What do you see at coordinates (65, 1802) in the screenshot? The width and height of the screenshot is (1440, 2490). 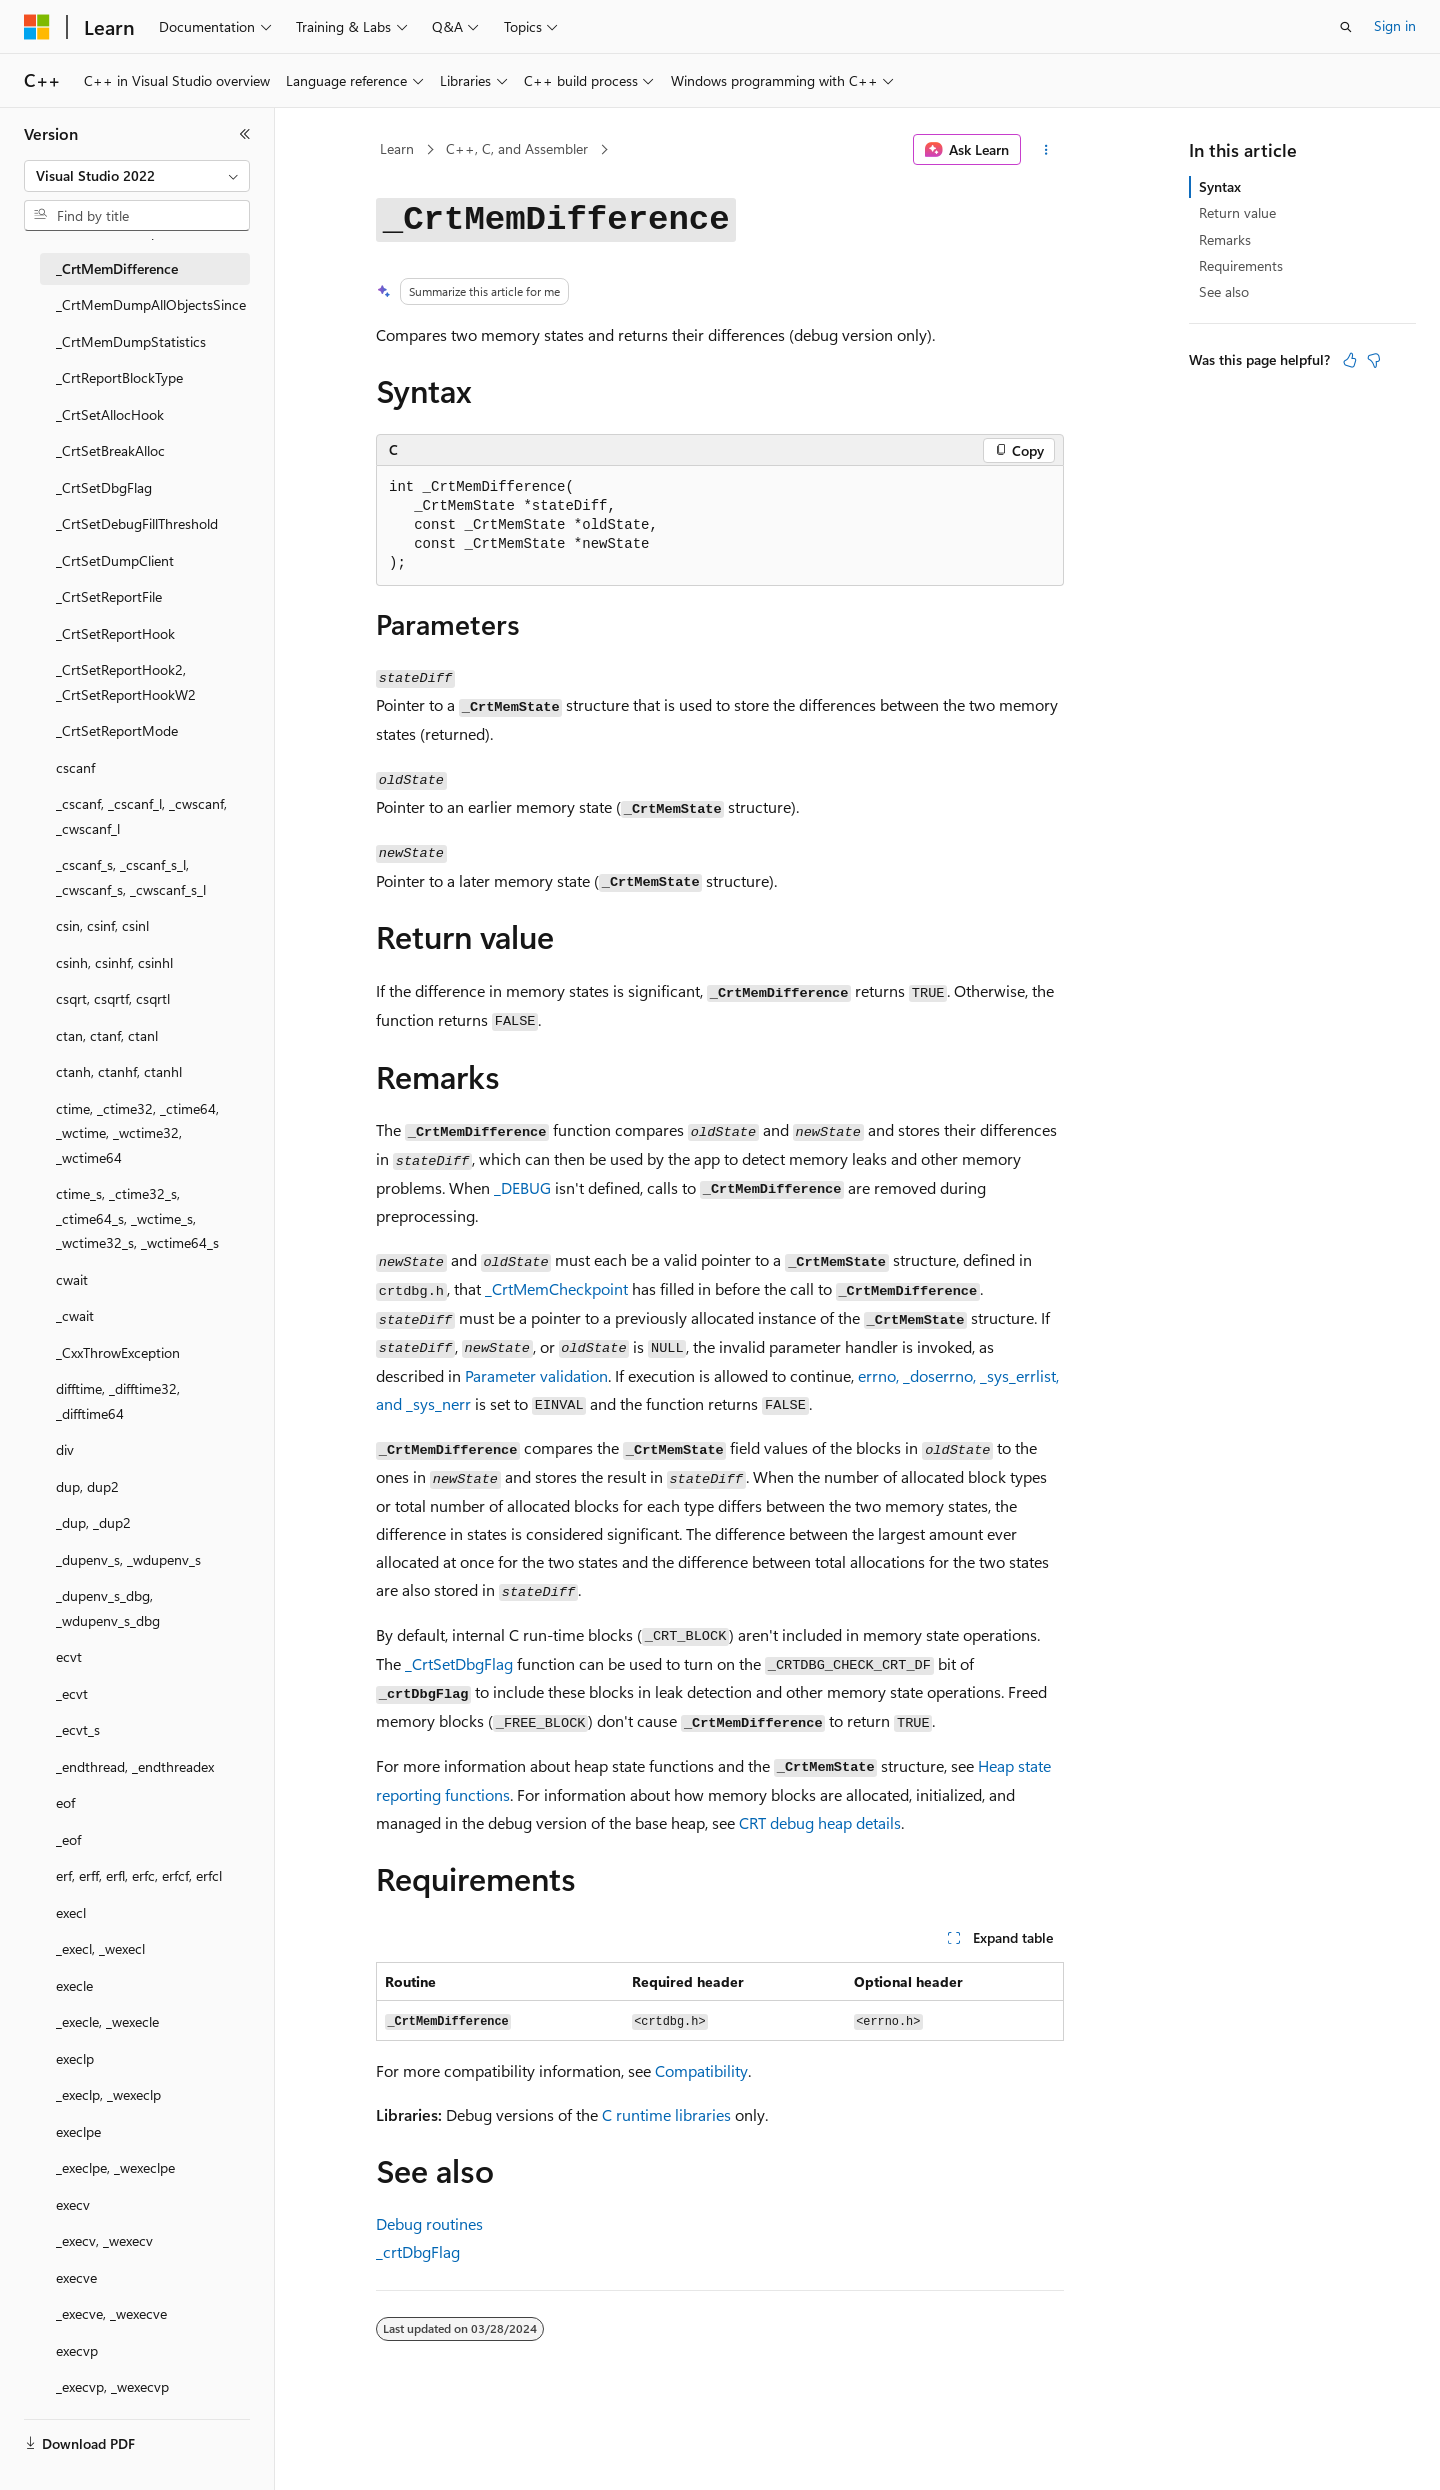 I see `eof [treeitem]` at bounding box center [65, 1802].